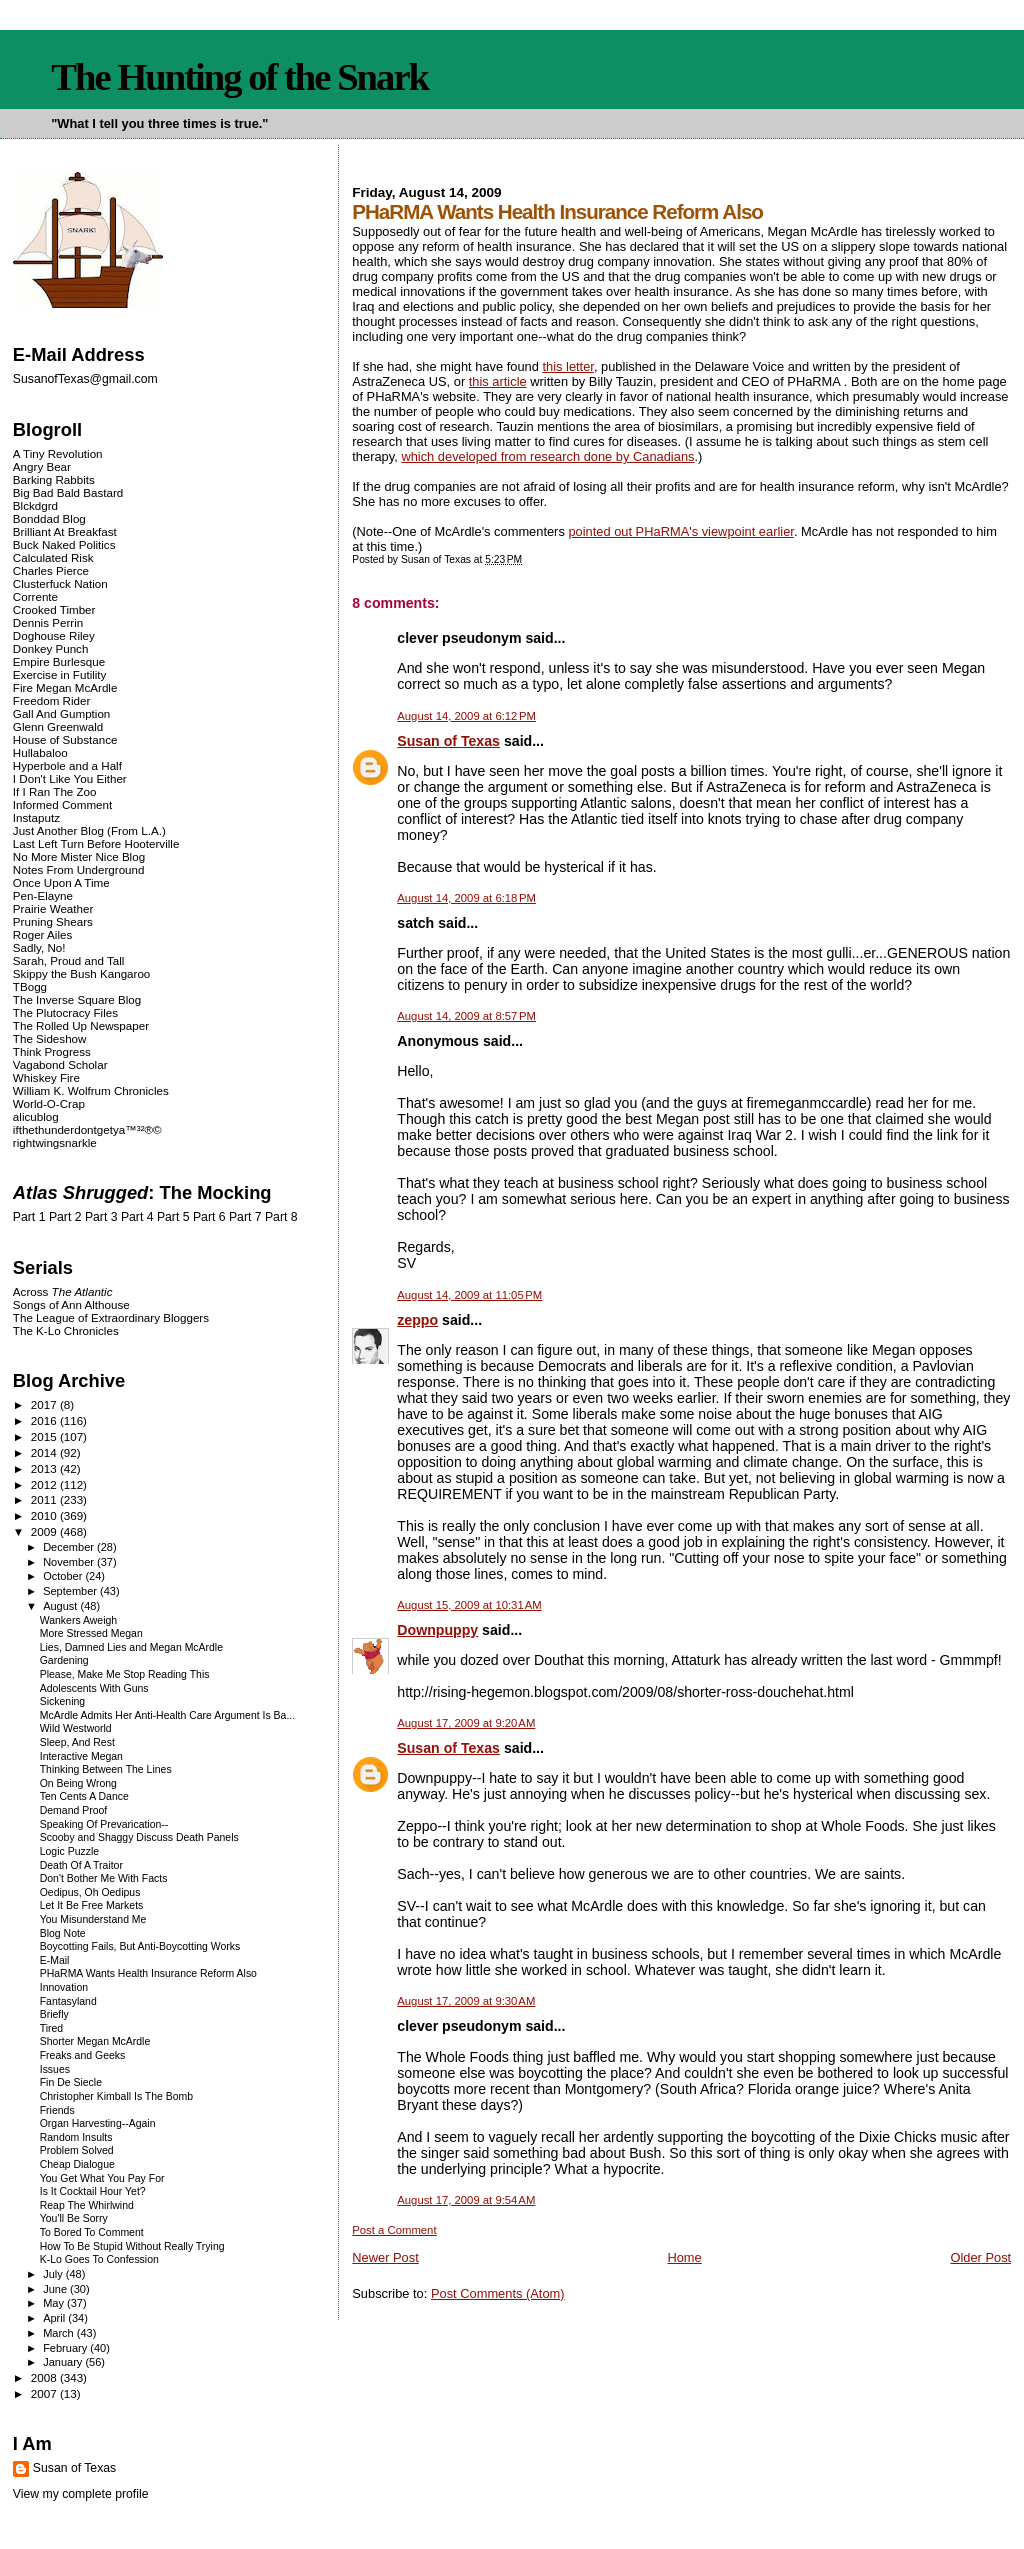 Image resolution: width=1024 pixels, height=2549 pixels. Describe the element at coordinates (54, 609) in the screenshot. I see `Crooked Timber` at that location.